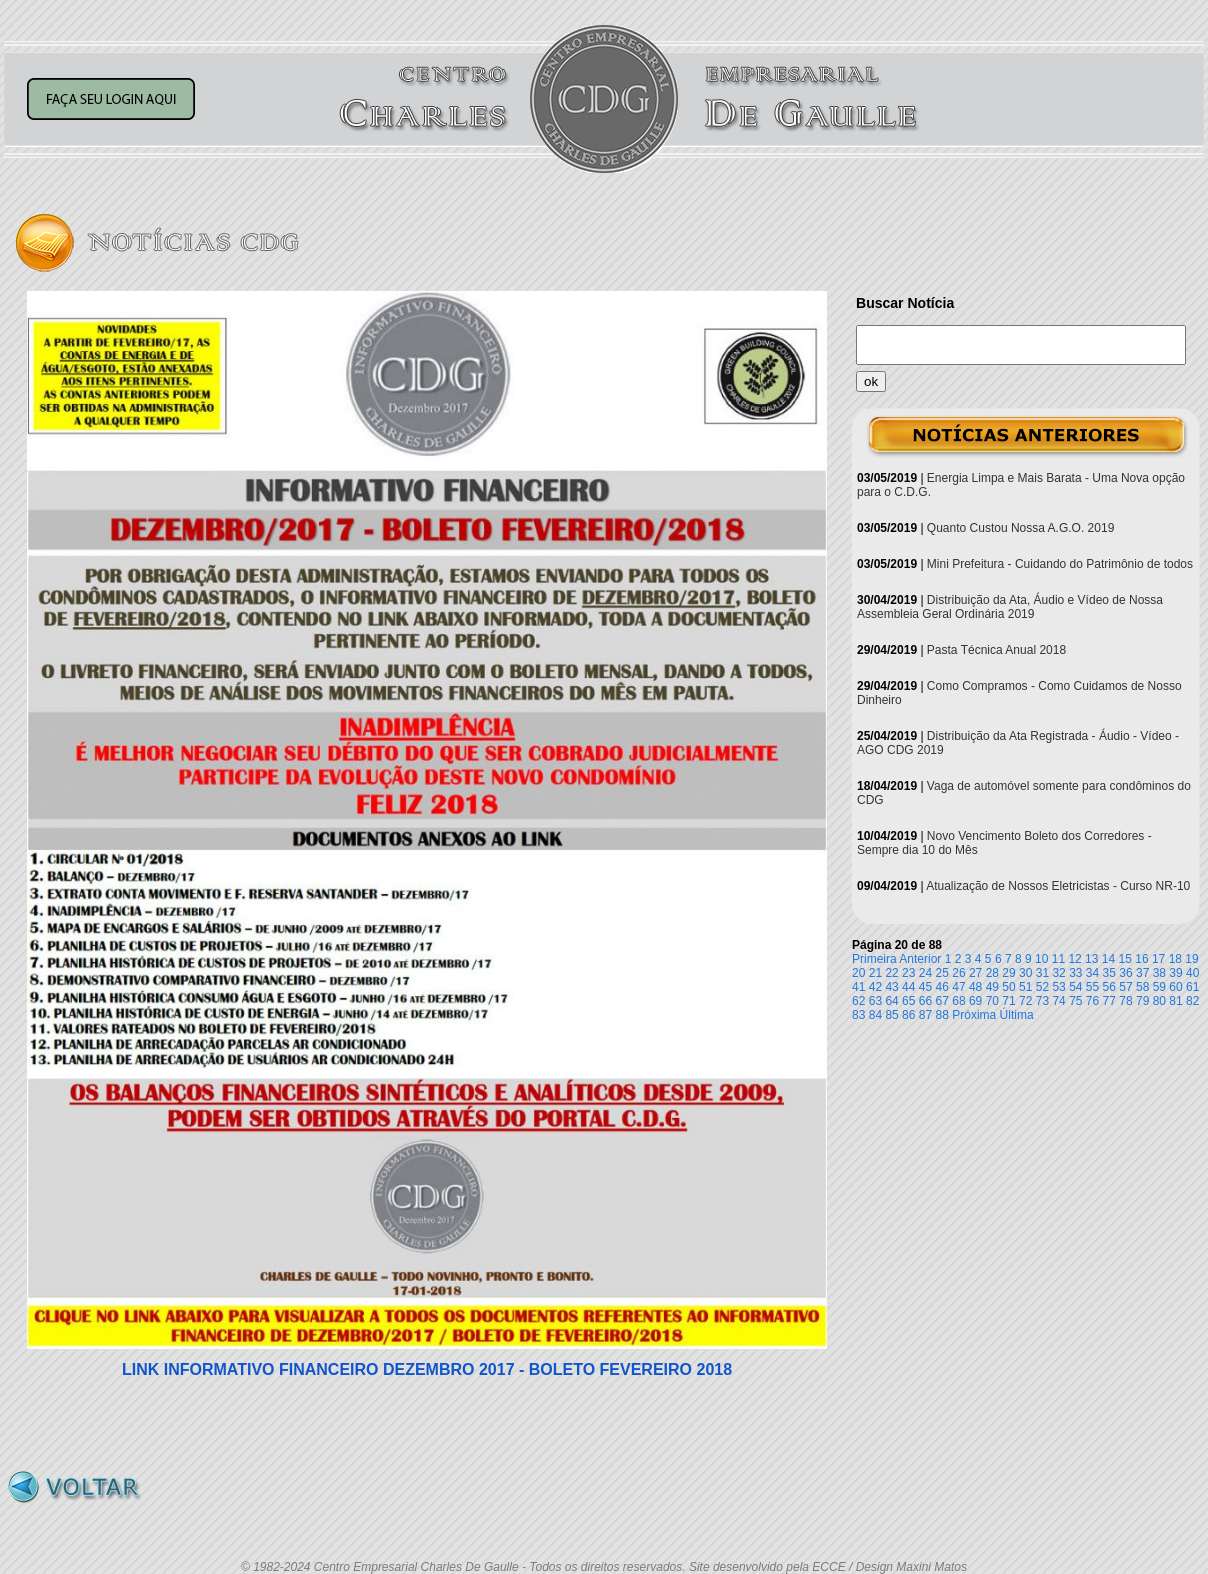 The height and width of the screenshot is (1574, 1208). What do you see at coordinates (1192, 987) in the screenshot?
I see `61` at bounding box center [1192, 987].